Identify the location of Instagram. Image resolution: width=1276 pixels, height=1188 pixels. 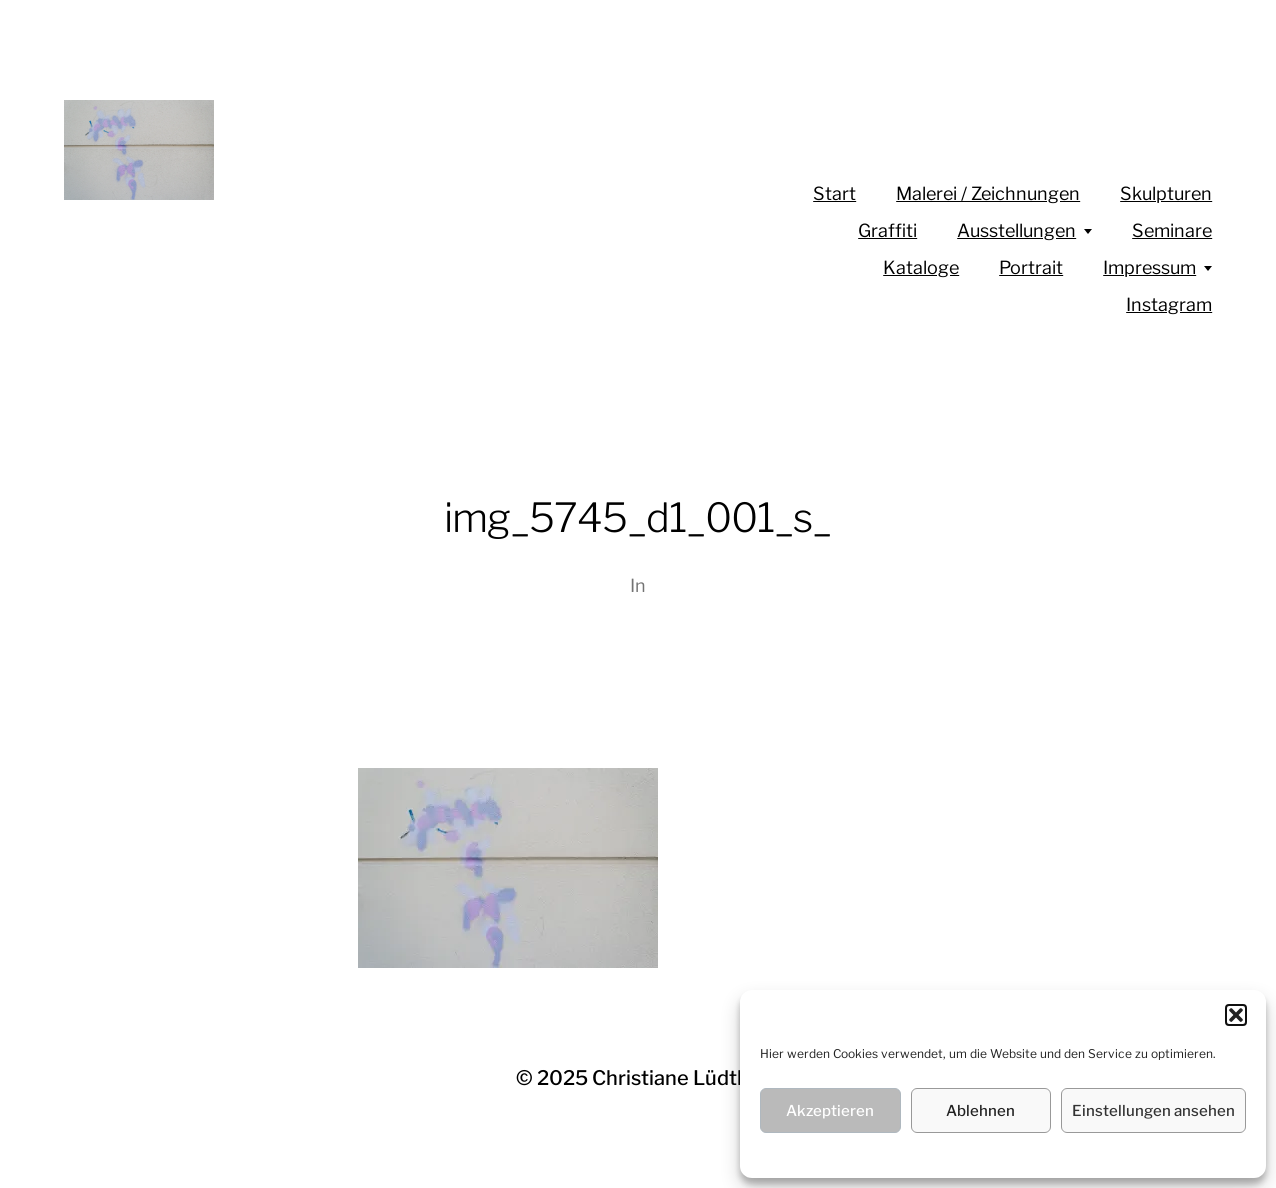
(1169, 304).